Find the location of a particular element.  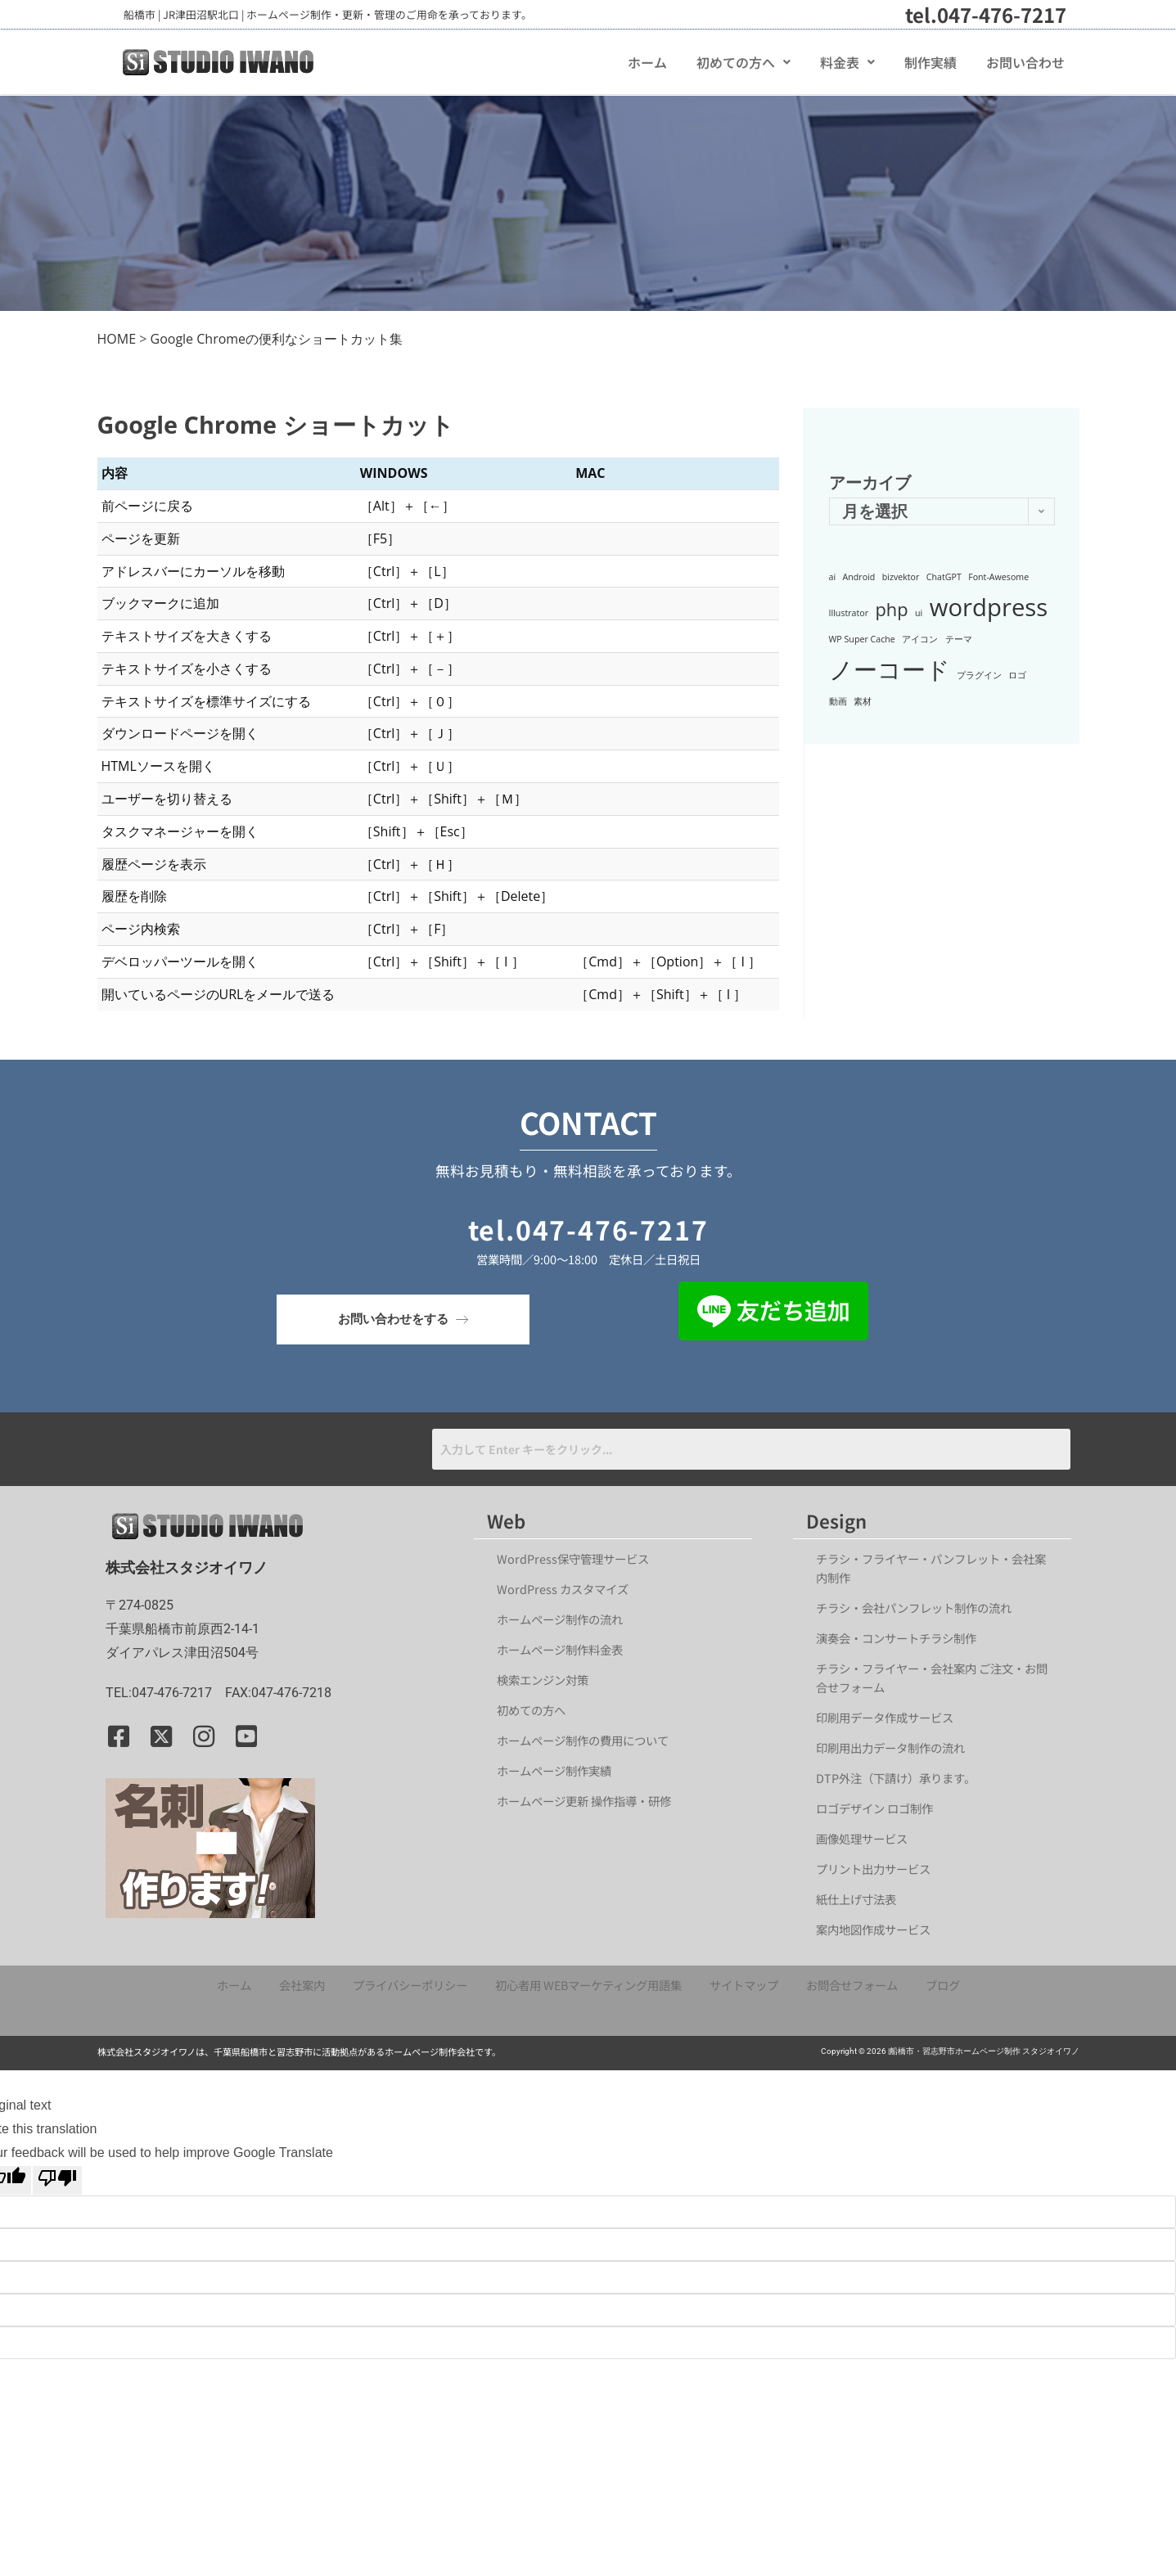

Illustrator [Illustrator (1個の項目)] is located at coordinates (849, 613).